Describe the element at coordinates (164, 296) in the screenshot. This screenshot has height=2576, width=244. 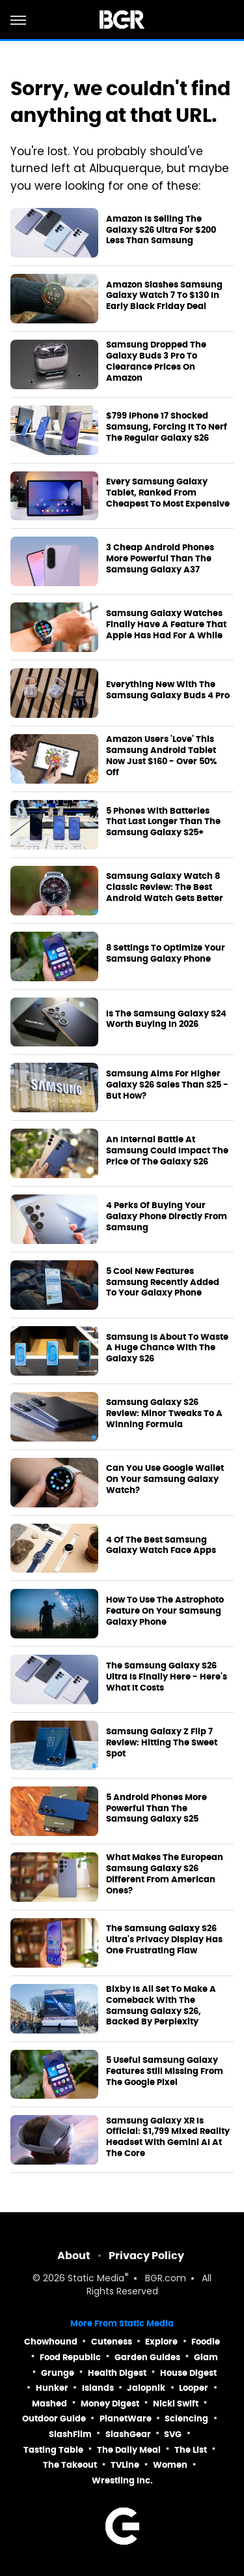
I see `Amazon Slashes Samsung Galaxy Watch 7 To $130 In Early Black Friday Deal` at that location.